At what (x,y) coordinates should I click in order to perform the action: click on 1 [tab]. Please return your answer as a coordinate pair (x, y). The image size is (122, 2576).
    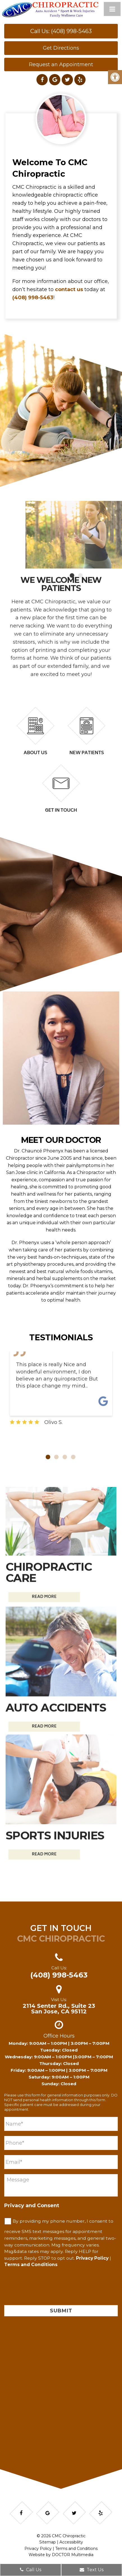
    Looking at the image, I should click on (48, 1457).